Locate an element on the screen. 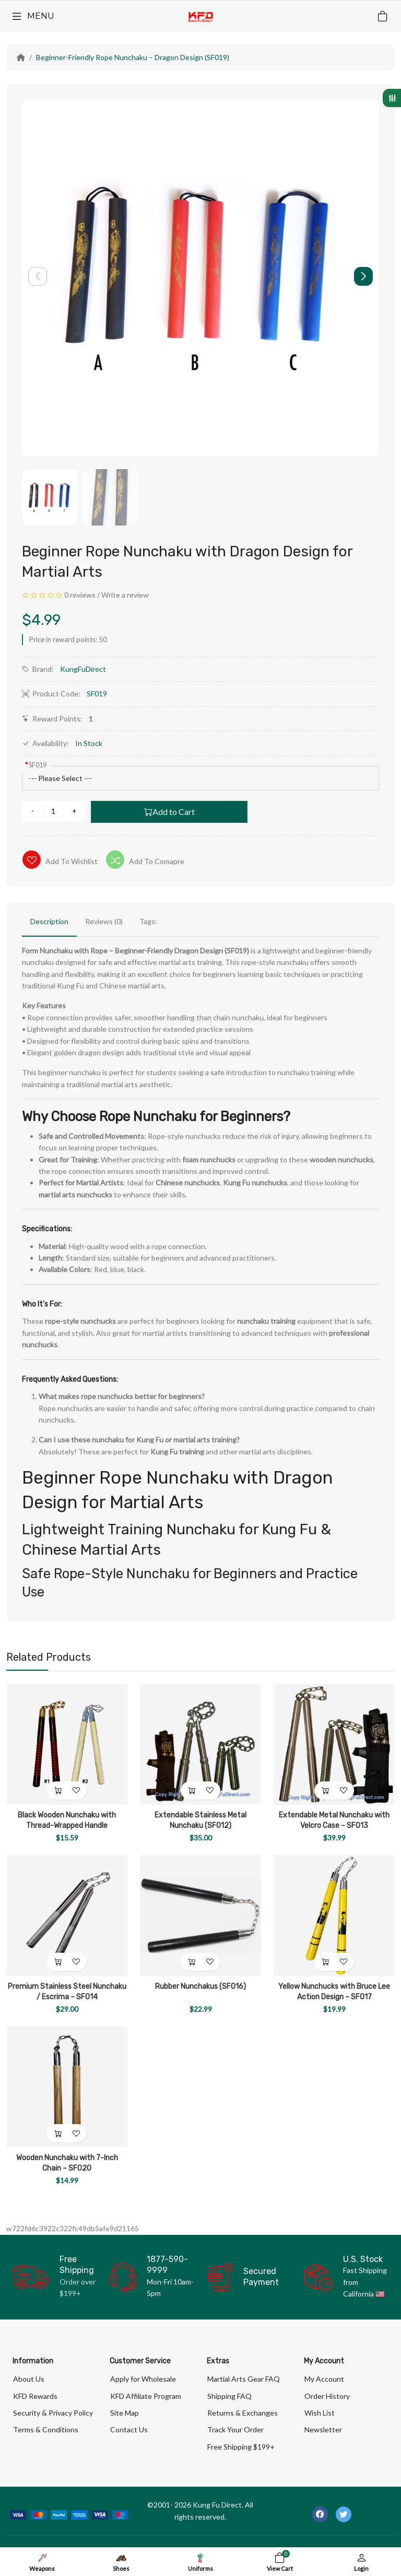 The width and height of the screenshot is (401, 2576). Write a review is located at coordinates (125, 594).